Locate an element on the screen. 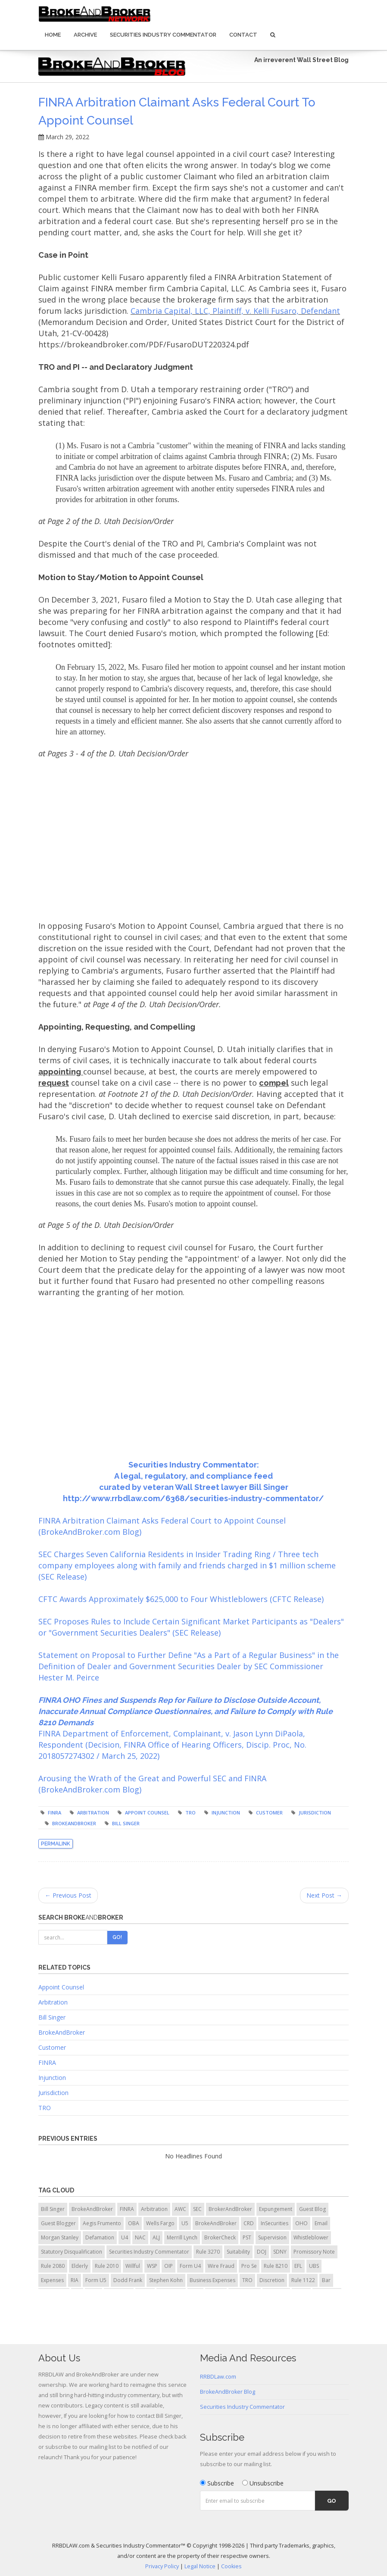 This screenshot has width=387, height=2576. Statutory Disqualification is located at coordinates (71, 2251).